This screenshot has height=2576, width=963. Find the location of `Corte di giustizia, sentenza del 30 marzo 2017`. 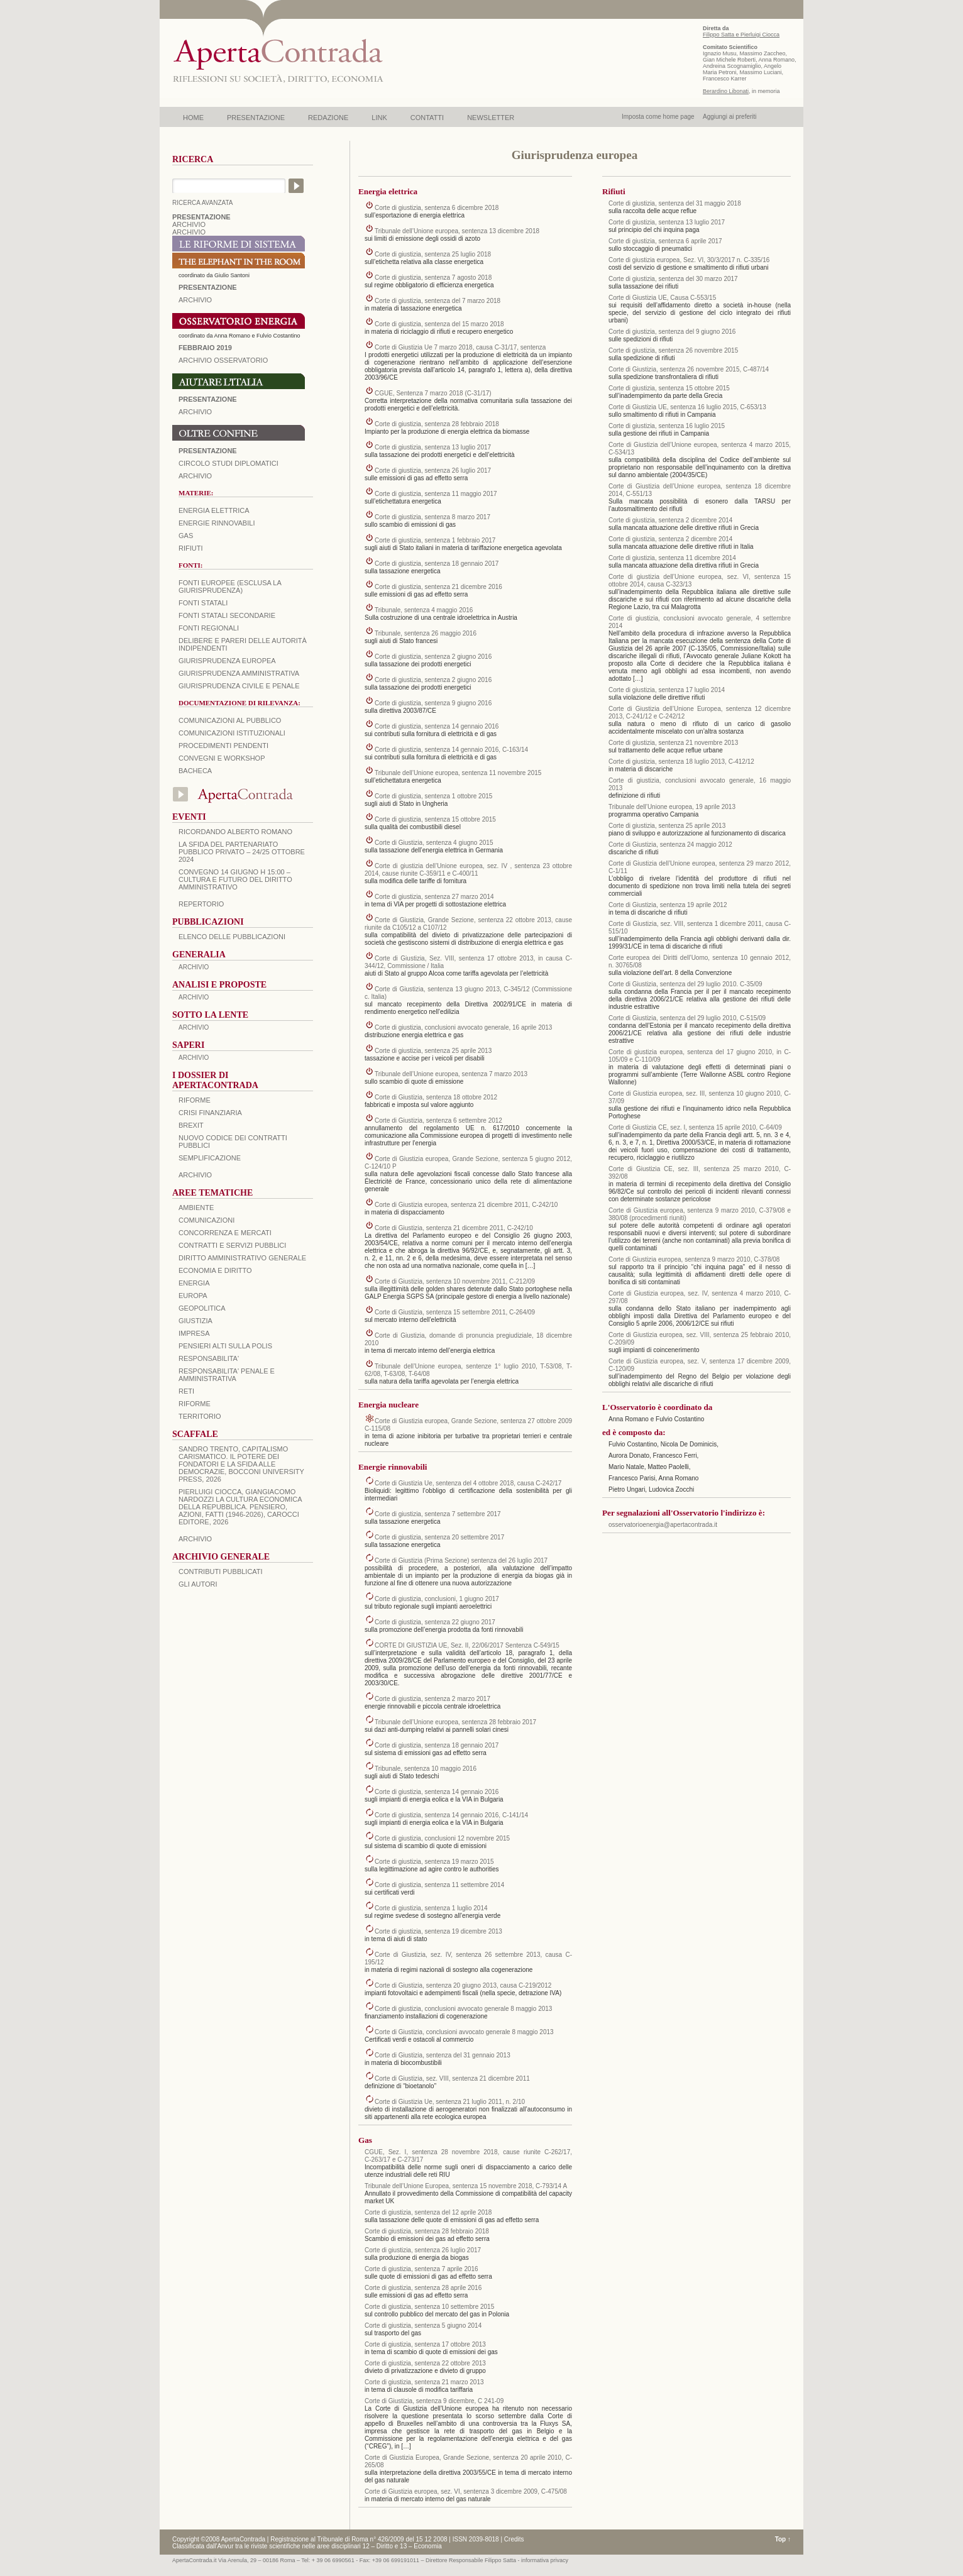

Corte di giustizia, sentenza del 30 marzo 2017 is located at coordinates (673, 278).